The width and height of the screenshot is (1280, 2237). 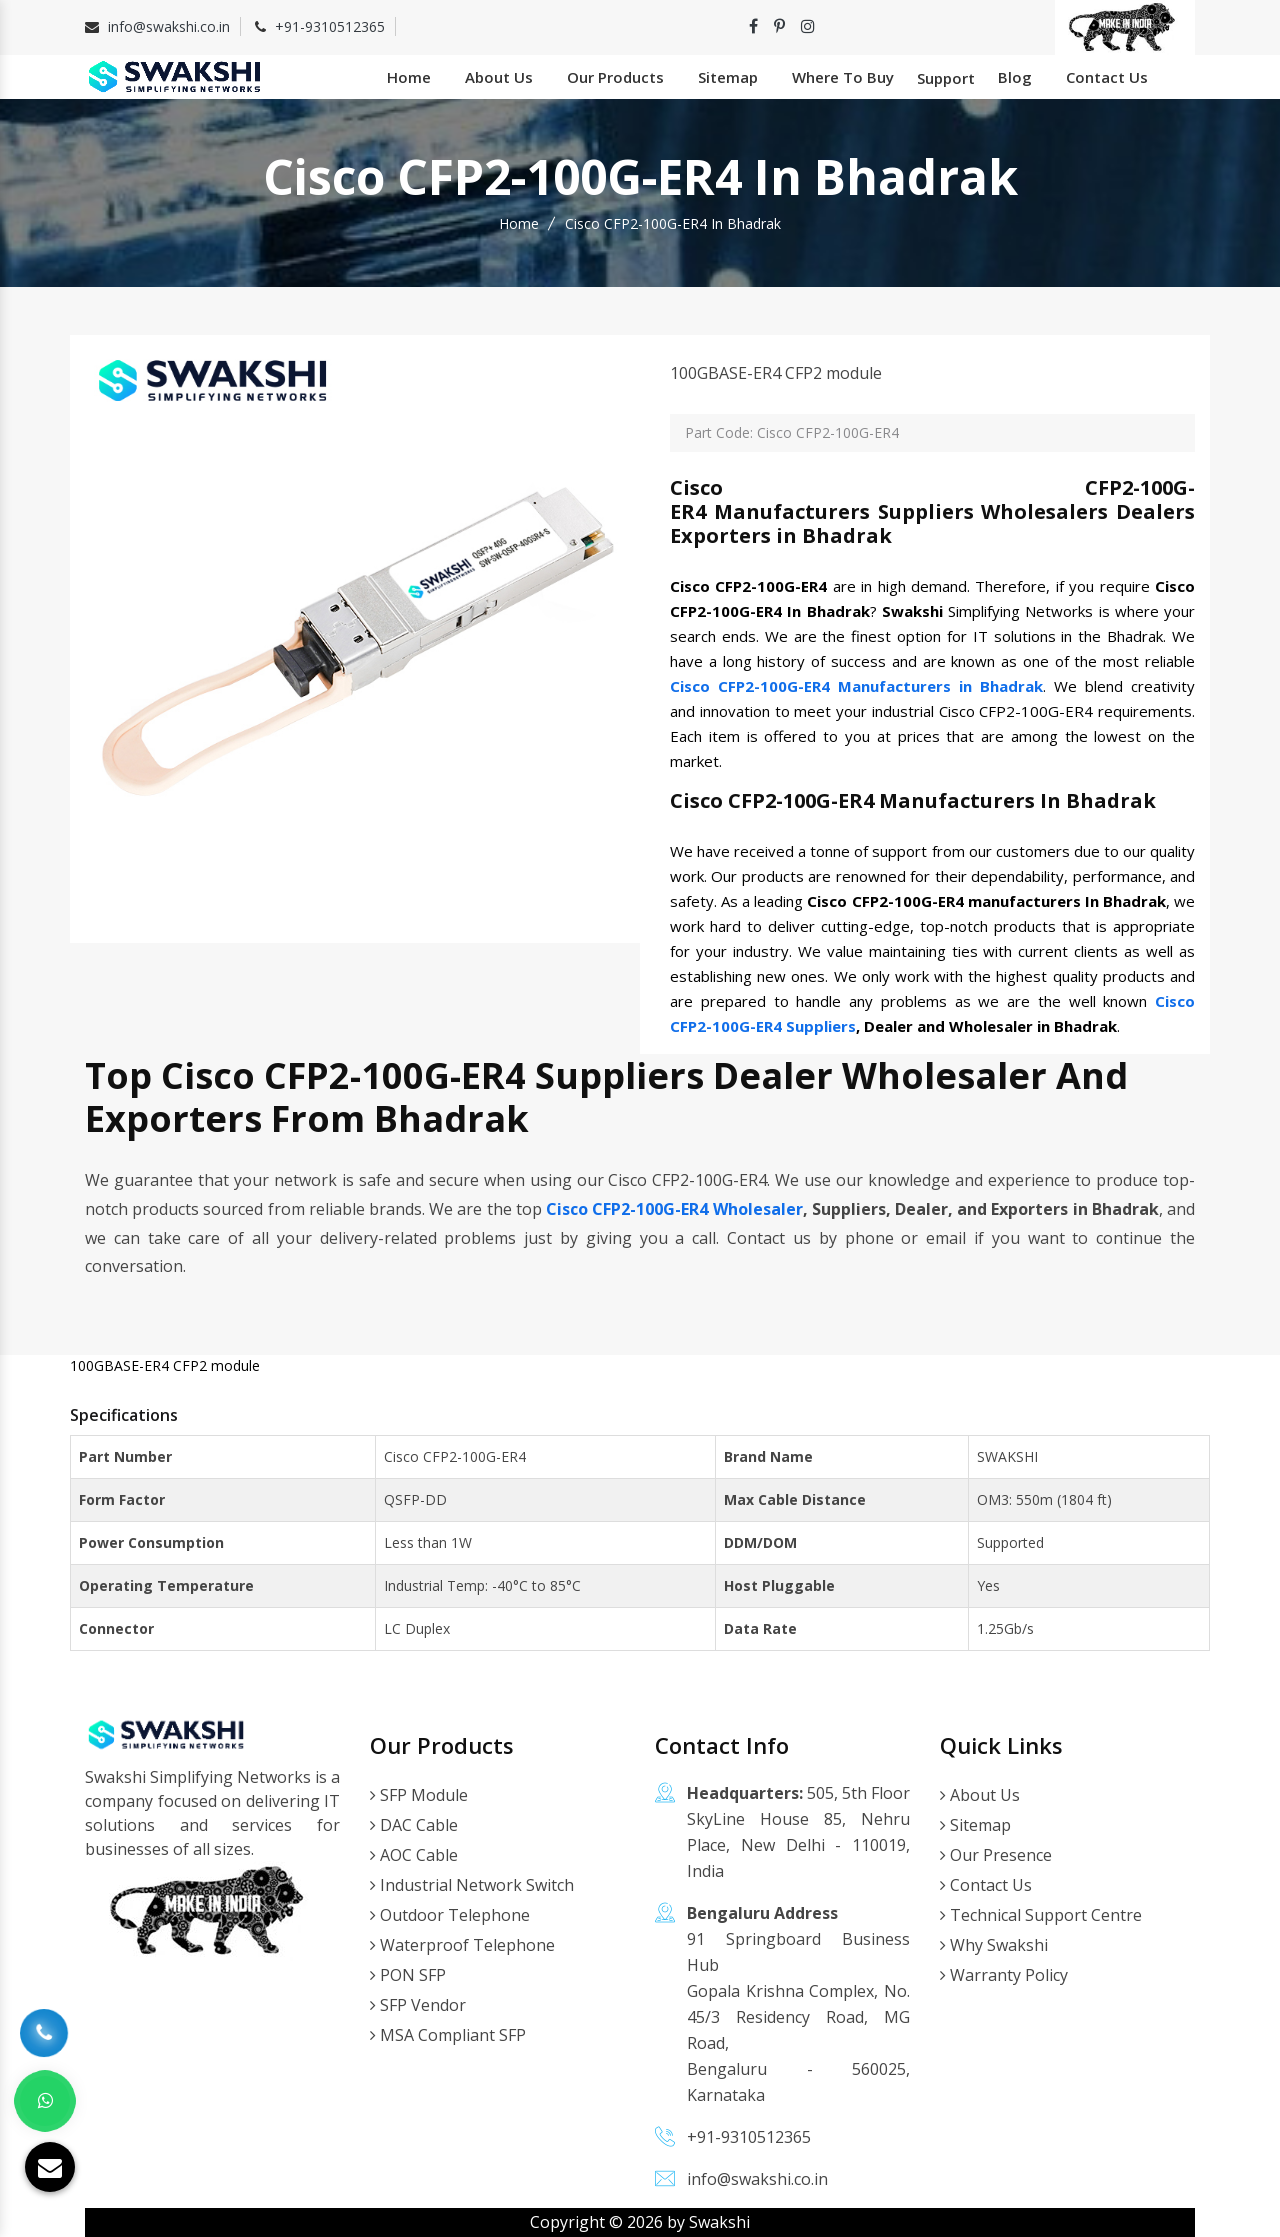 What do you see at coordinates (674, 1209) in the screenshot?
I see `Cisco CFP2-100G-ER4 Wholesaler` at bounding box center [674, 1209].